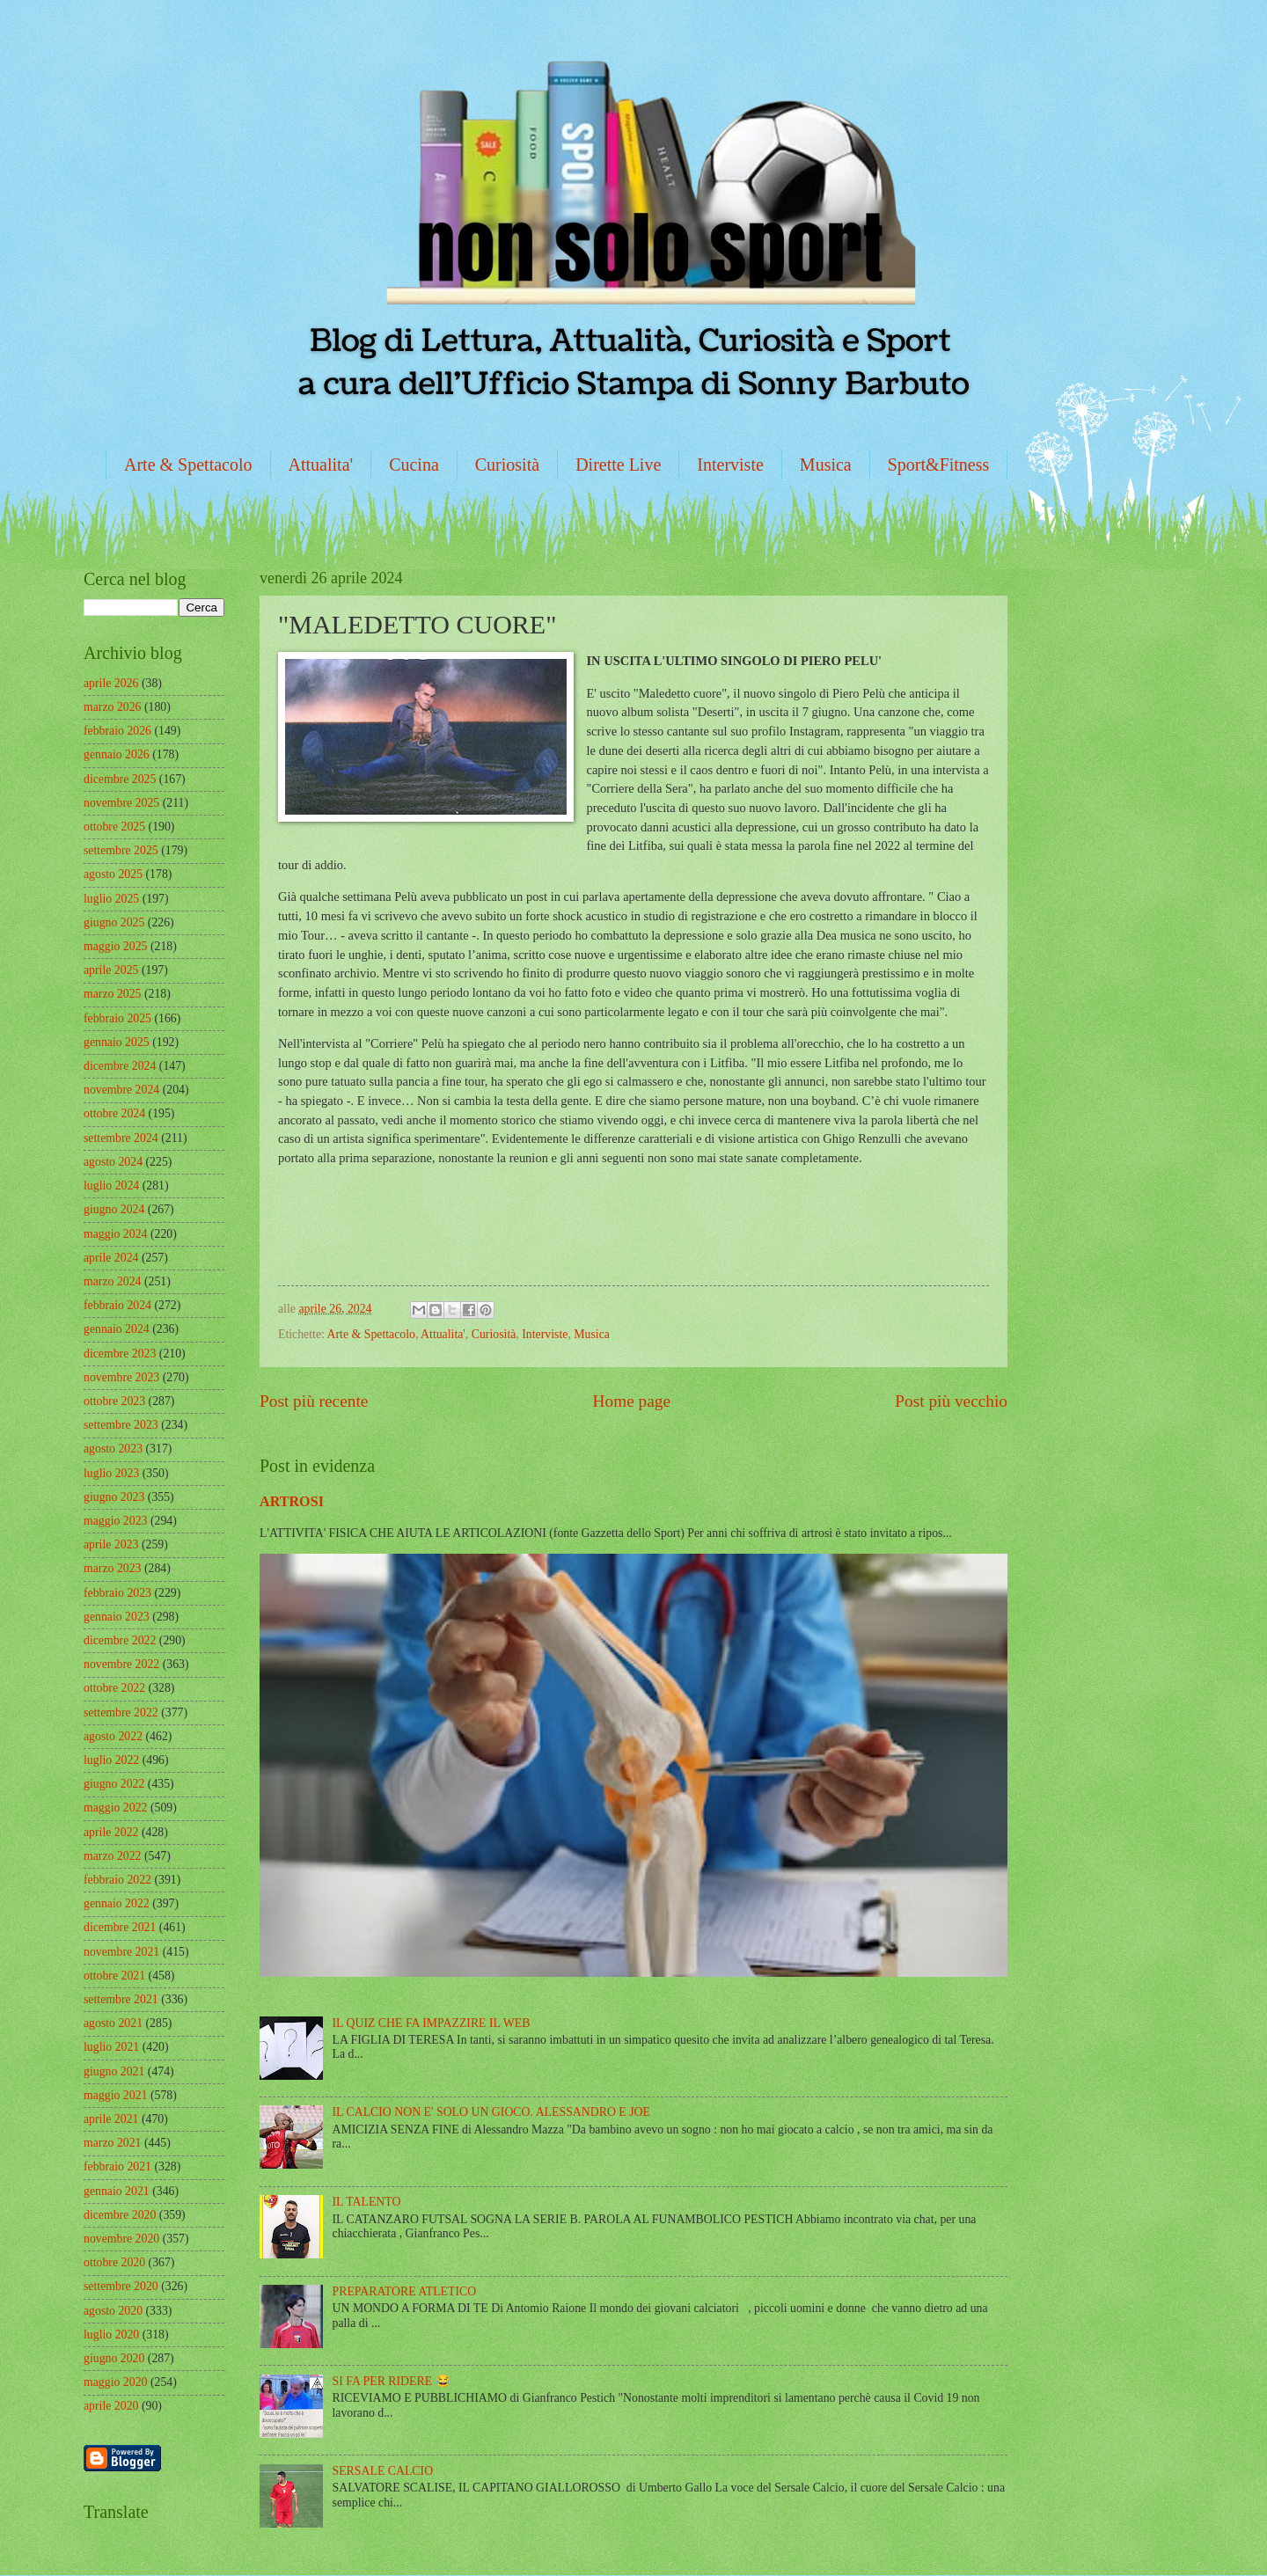  What do you see at coordinates (730, 464) in the screenshot?
I see `Interviste` at bounding box center [730, 464].